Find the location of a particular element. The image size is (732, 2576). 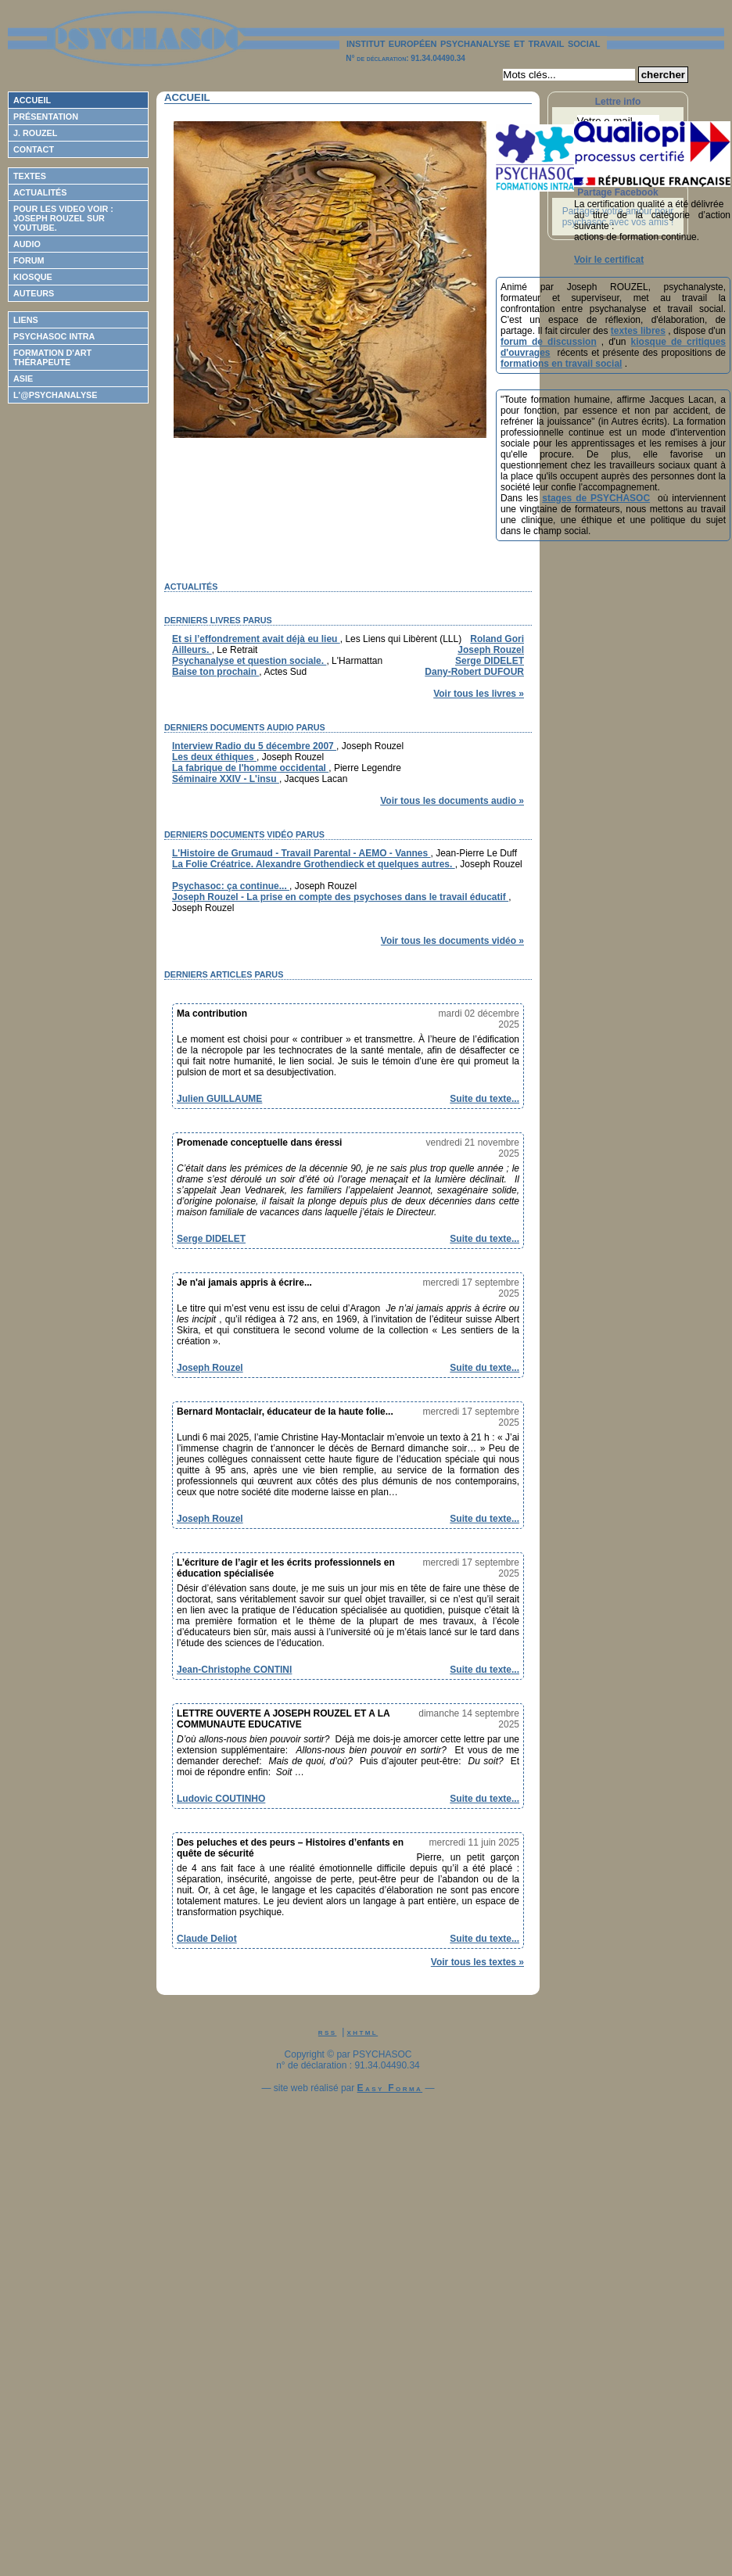

Baise ton prochain is located at coordinates (215, 671).